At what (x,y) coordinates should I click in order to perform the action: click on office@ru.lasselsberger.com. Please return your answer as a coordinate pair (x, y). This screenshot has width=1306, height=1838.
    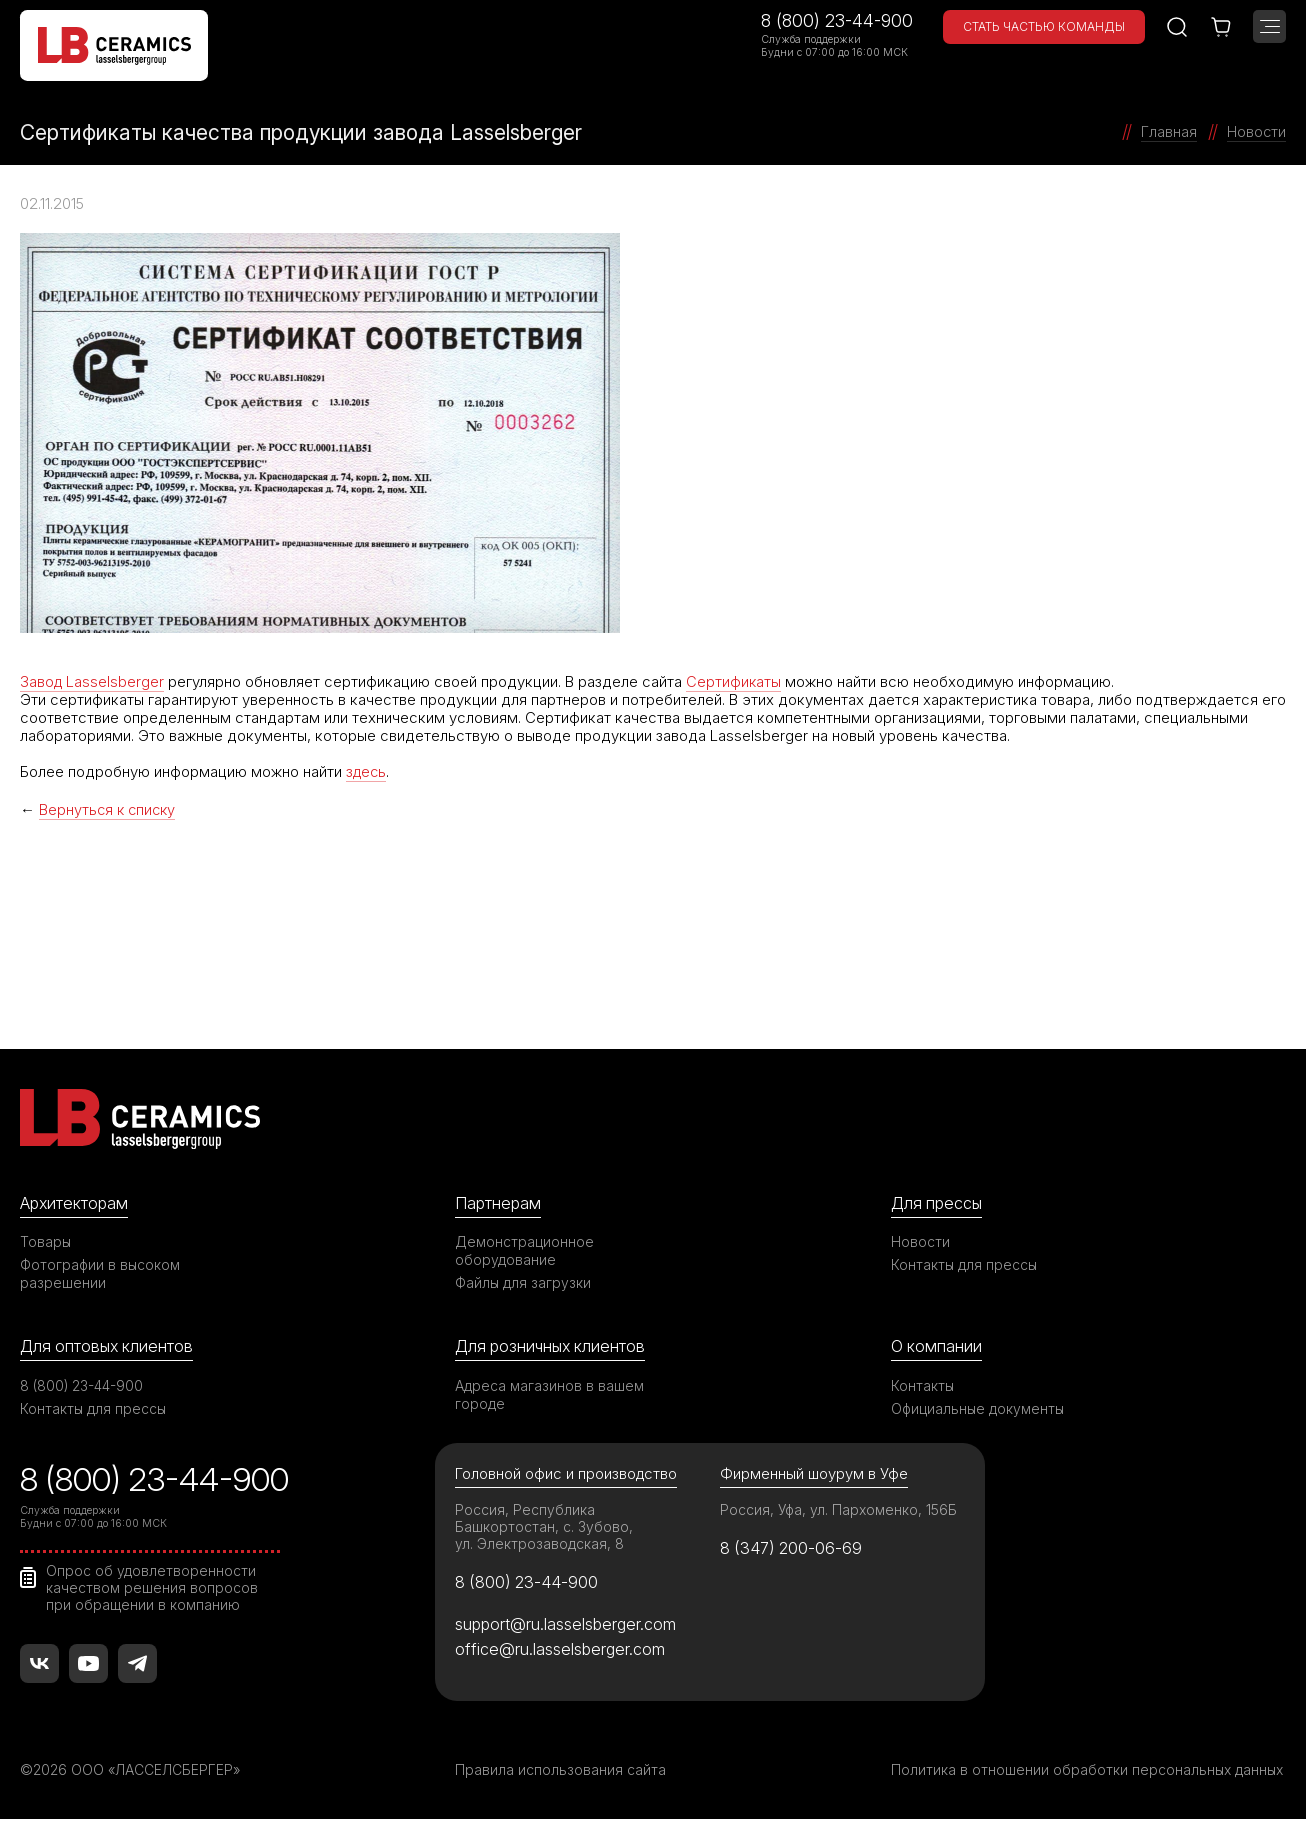
    Looking at the image, I should click on (560, 1649).